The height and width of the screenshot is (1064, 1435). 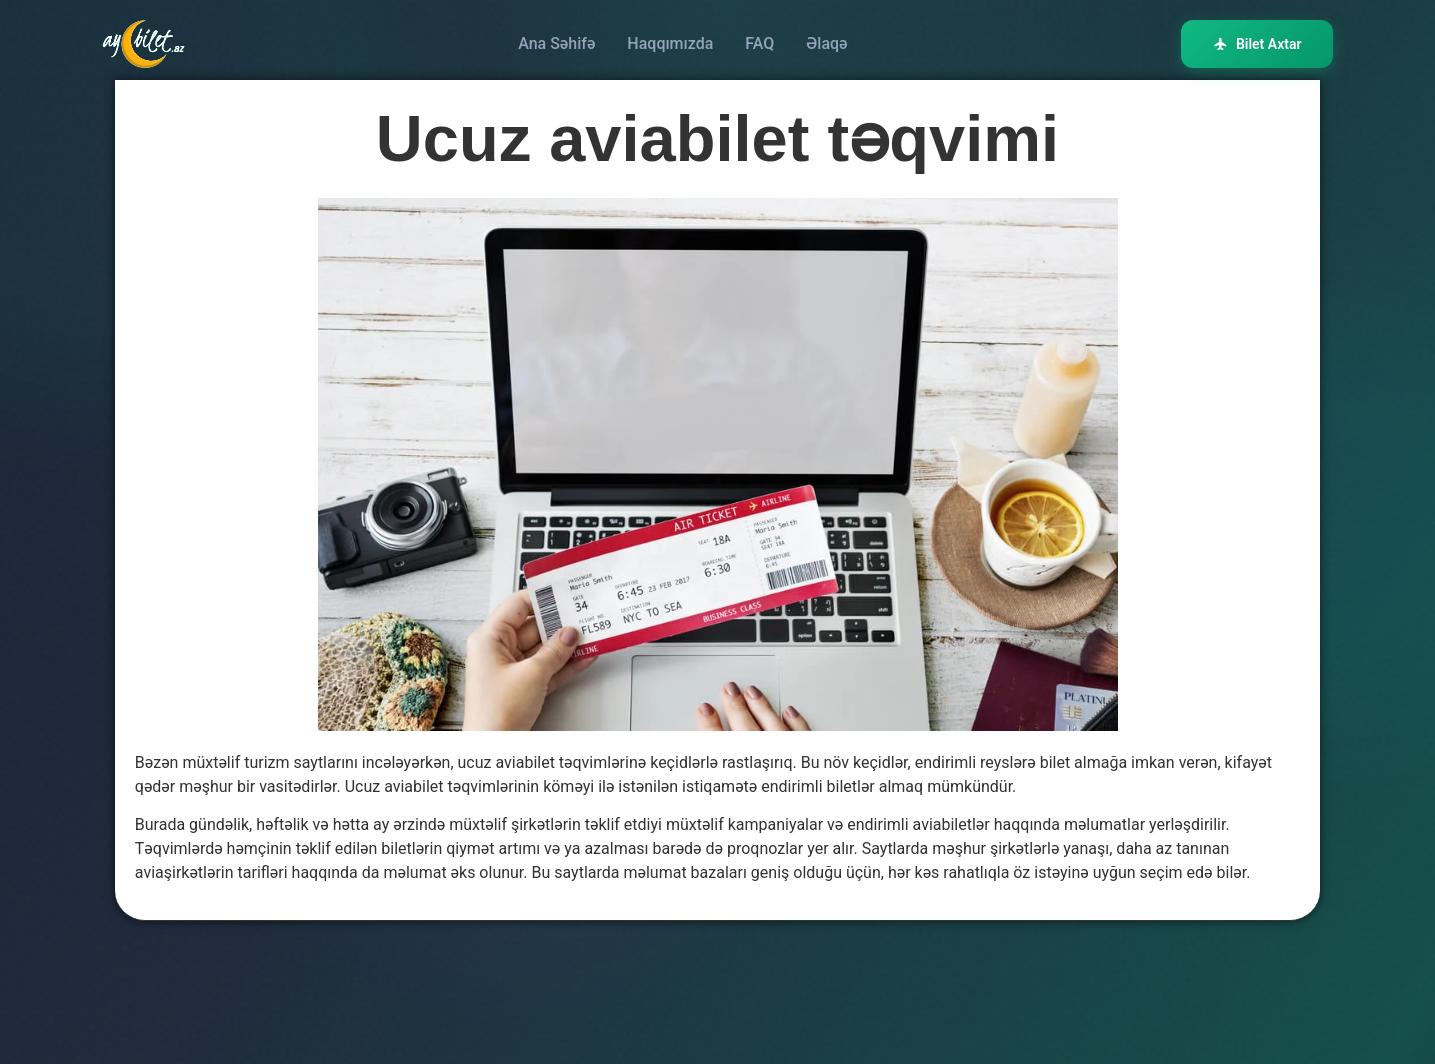 I want to click on FAQ, so click(x=759, y=43).